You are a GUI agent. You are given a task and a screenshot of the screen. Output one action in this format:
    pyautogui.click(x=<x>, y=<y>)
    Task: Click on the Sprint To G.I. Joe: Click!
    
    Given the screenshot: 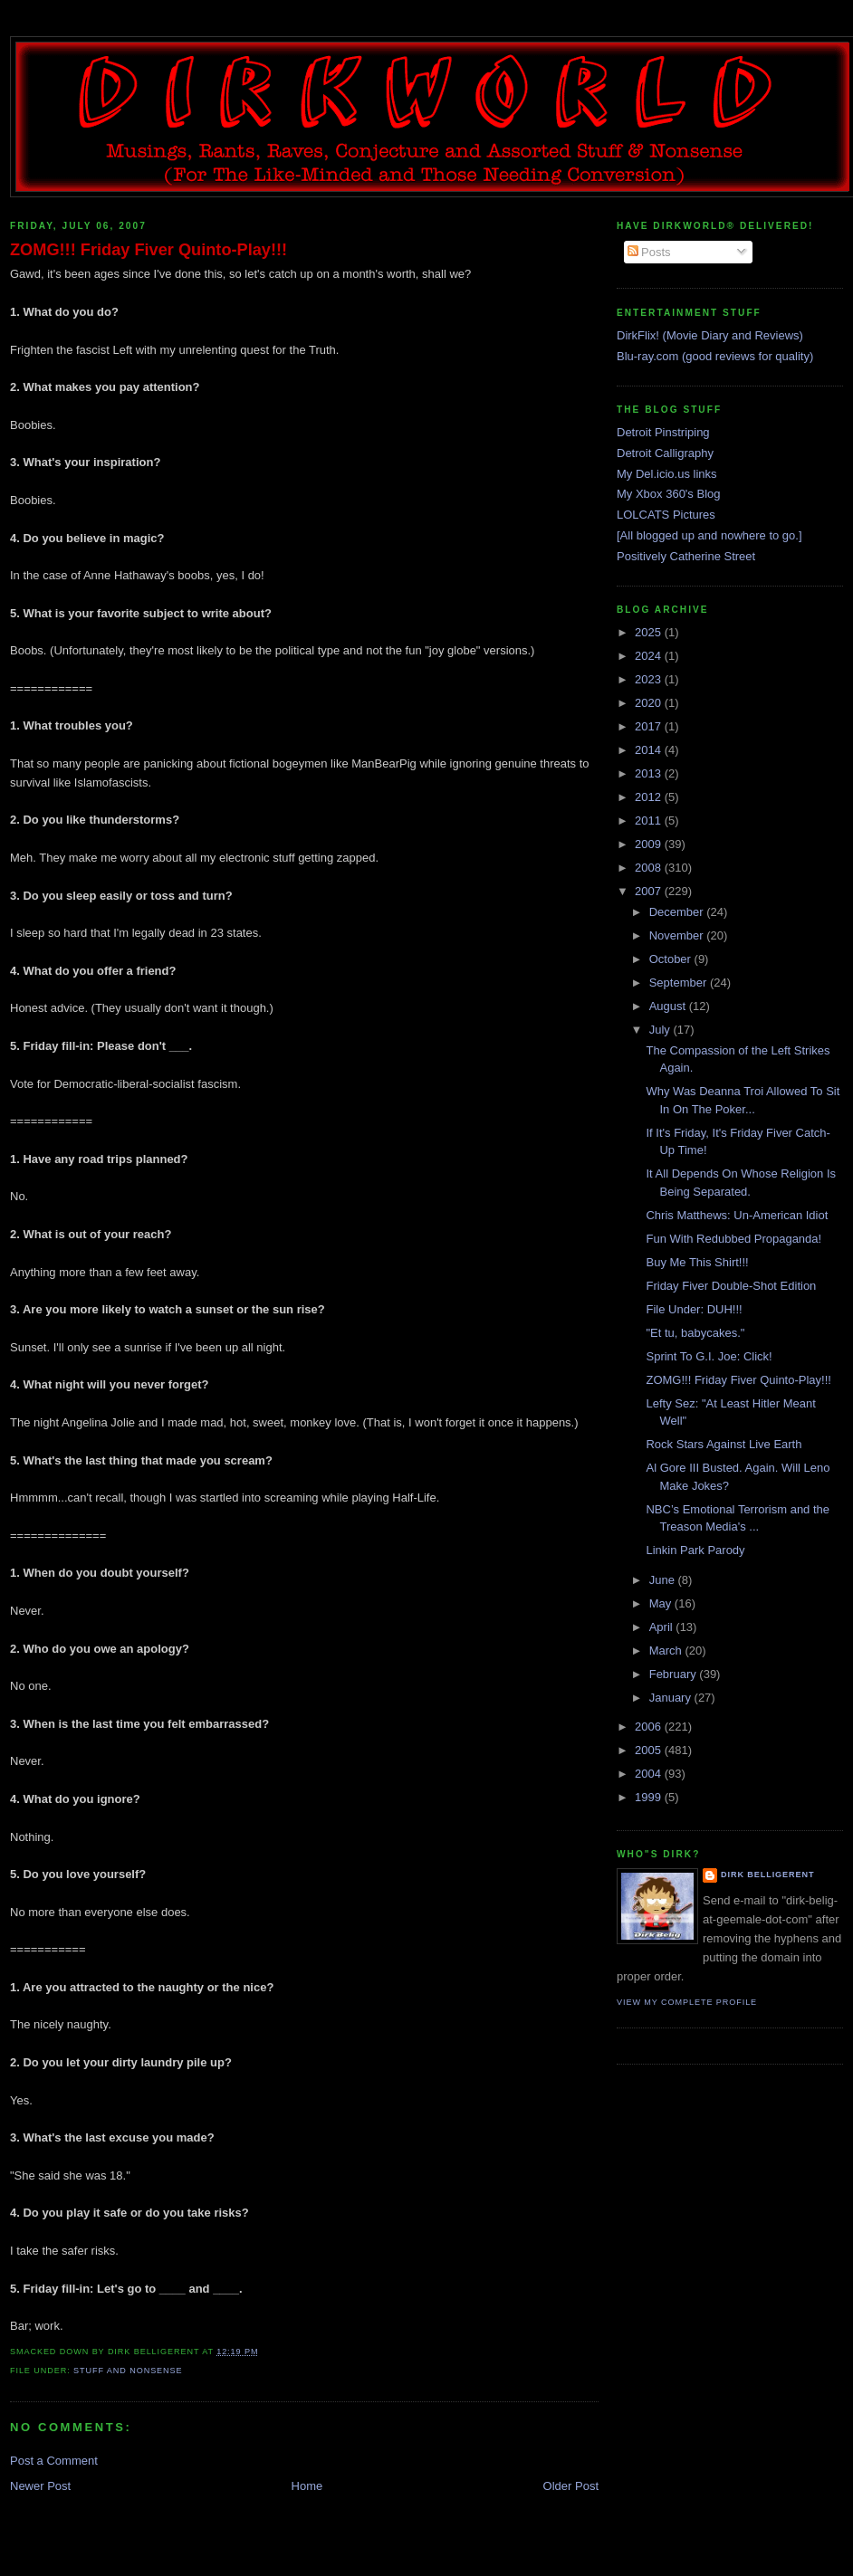 What is the action you would take?
    pyautogui.click(x=709, y=1356)
    